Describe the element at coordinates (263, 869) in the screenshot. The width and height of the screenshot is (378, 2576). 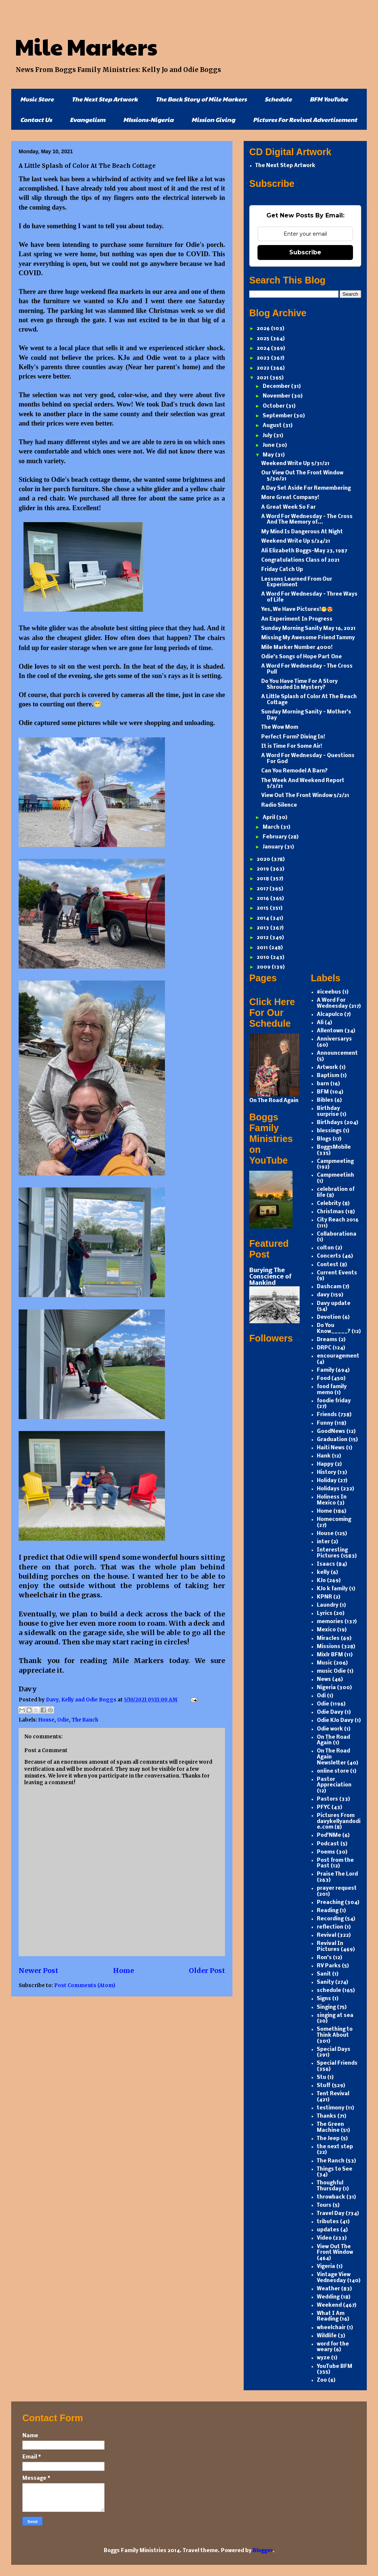
I see `2019` at that location.